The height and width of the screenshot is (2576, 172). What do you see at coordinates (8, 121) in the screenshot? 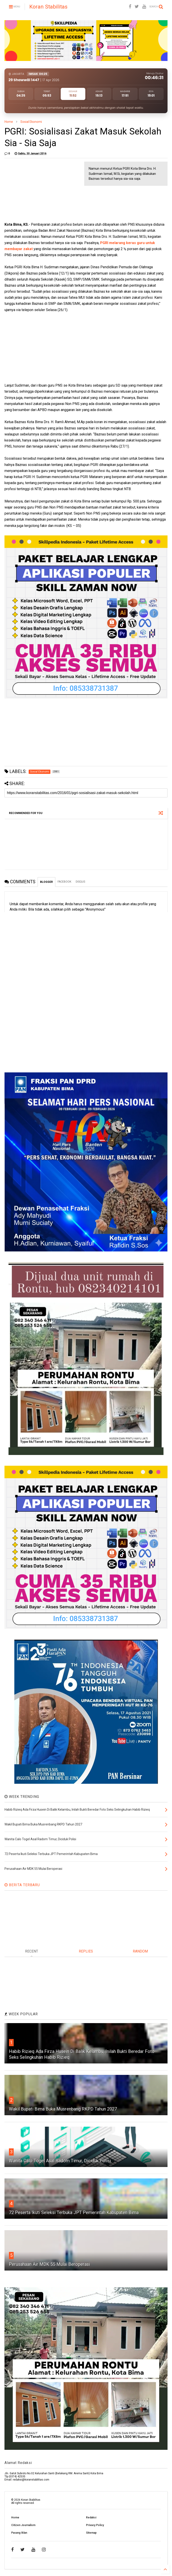
I see `Home` at bounding box center [8, 121].